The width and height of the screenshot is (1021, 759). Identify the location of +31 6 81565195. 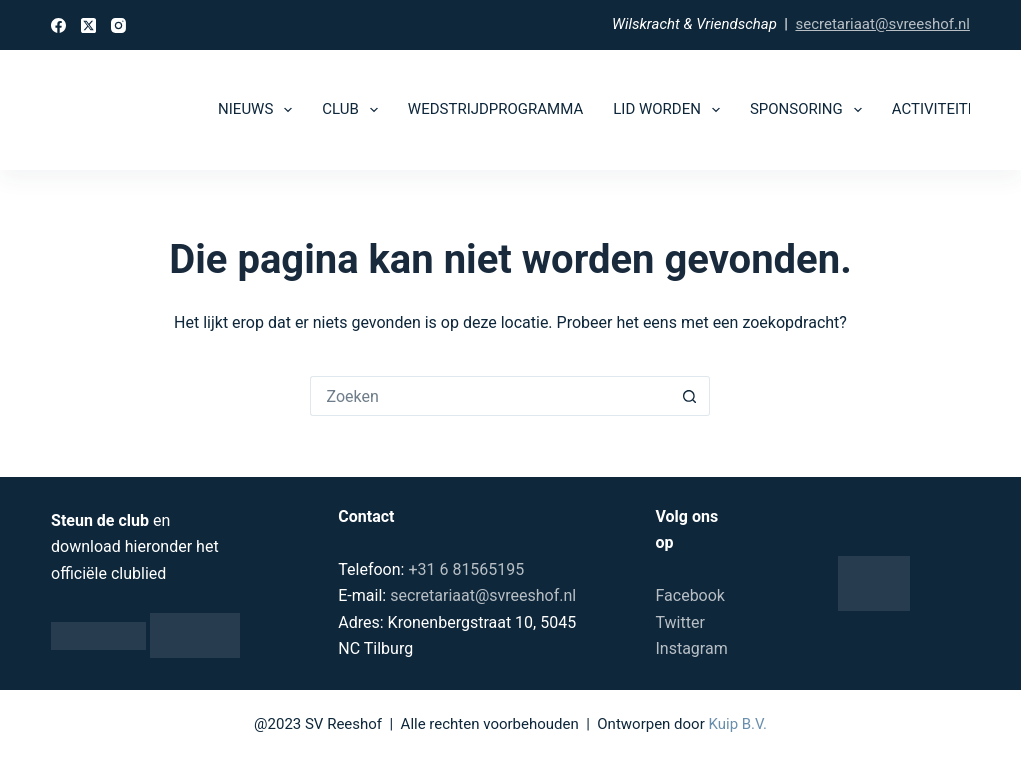
(466, 569).